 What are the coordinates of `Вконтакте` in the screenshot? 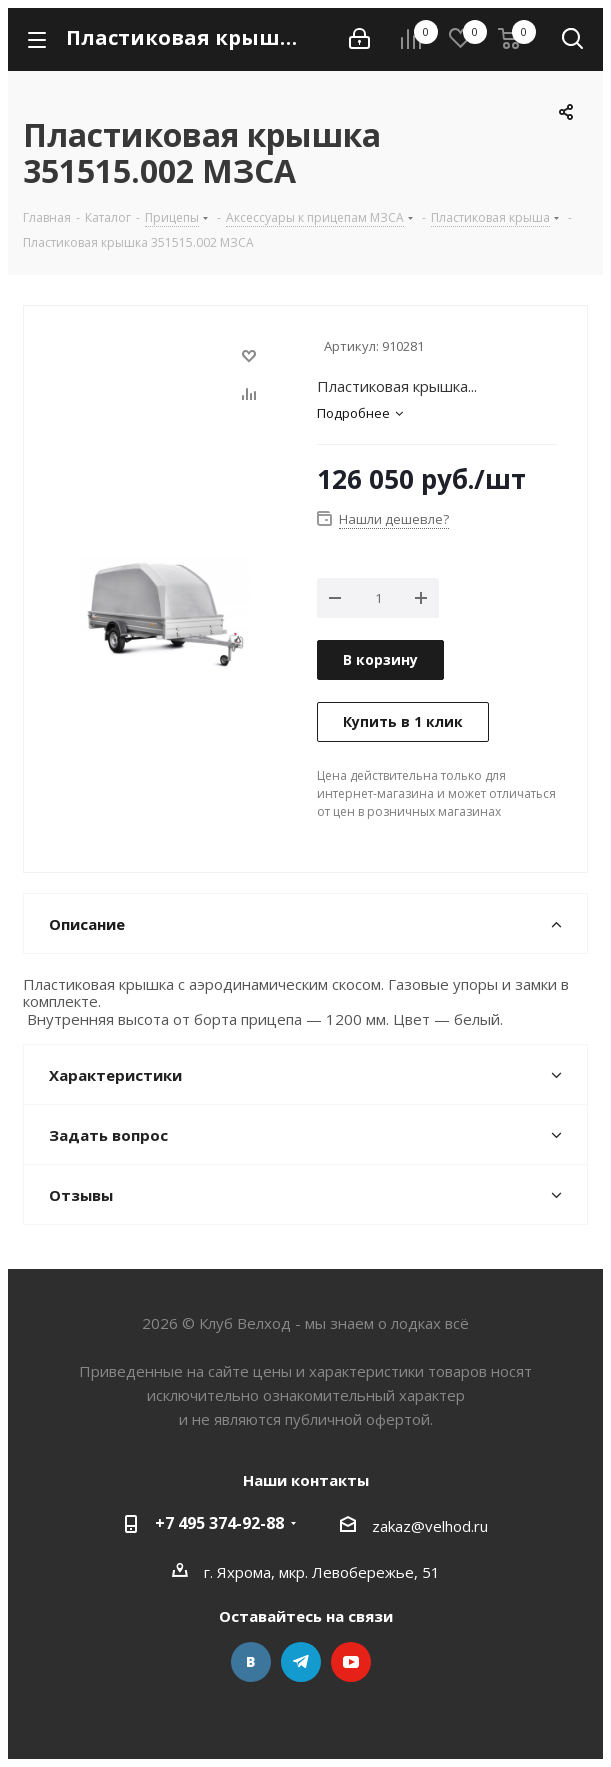 It's located at (251, 1662).